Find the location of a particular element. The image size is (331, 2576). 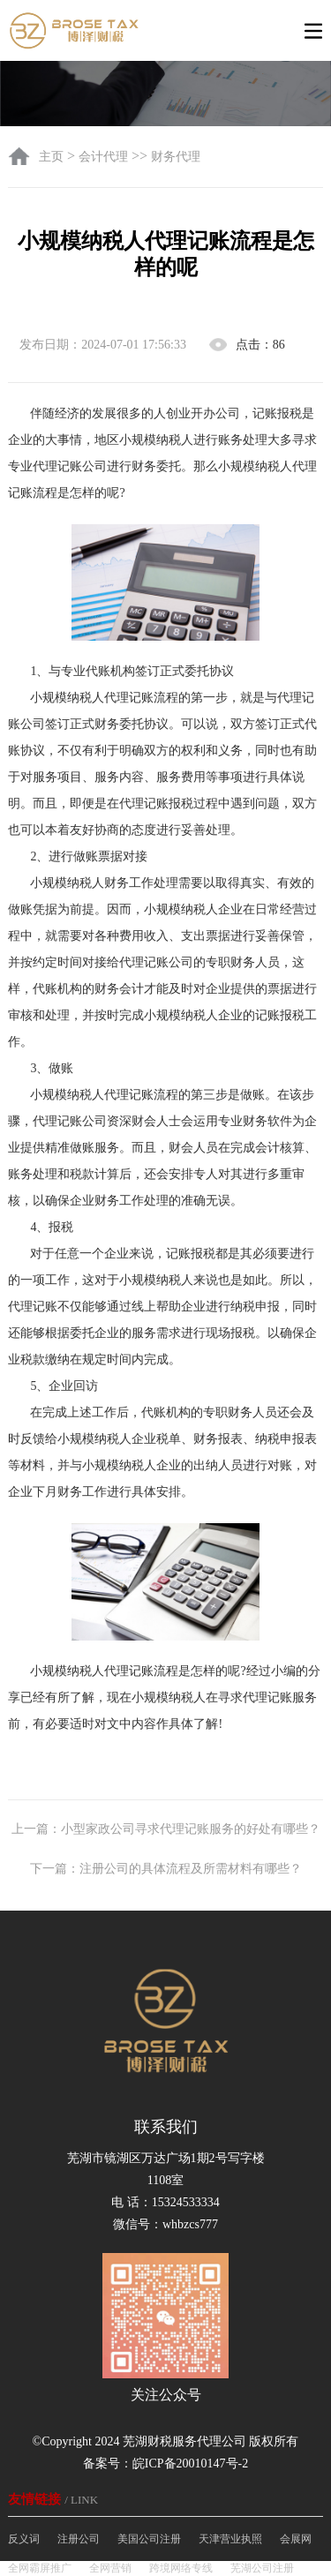

下一篇：注册公司的具体流程及所需材料有哪些？ is located at coordinates (166, 1868).